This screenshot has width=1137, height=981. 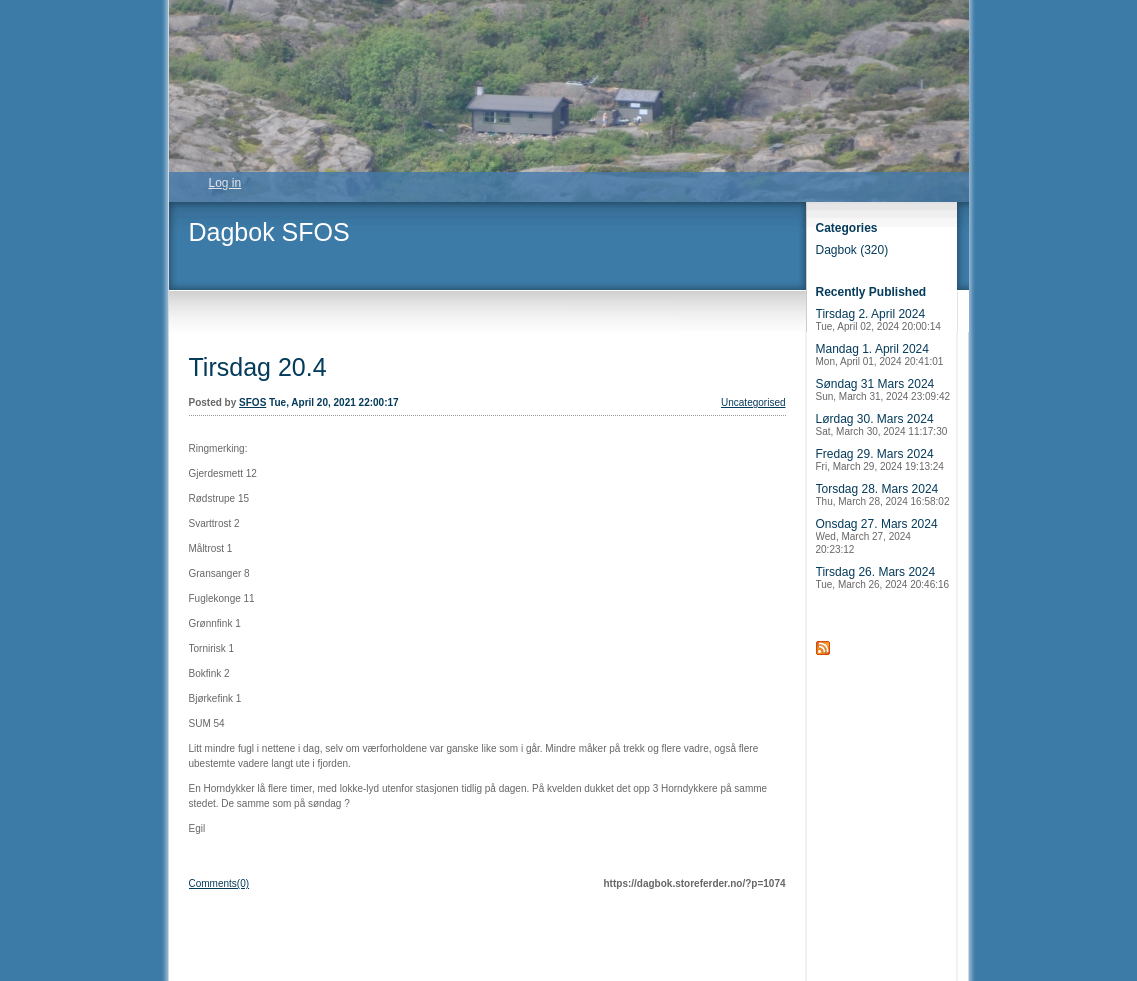 What do you see at coordinates (258, 367) in the screenshot?
I see `Tirsdag 20.4` at bounding box center [258, 367].